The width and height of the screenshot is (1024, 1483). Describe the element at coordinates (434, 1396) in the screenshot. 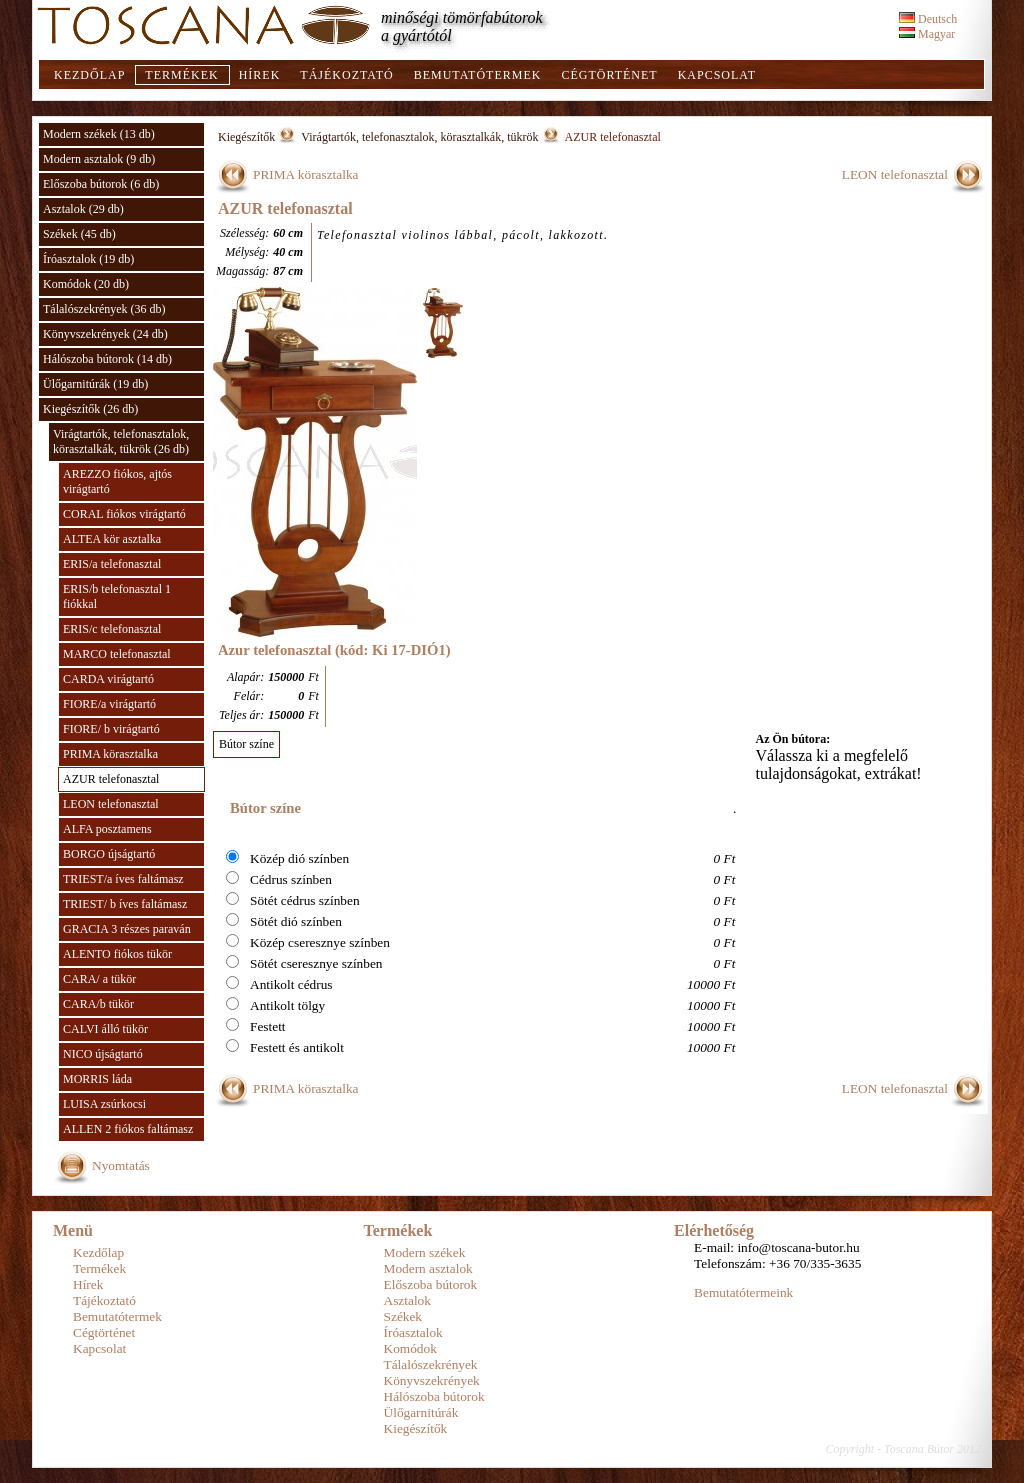

I see `Hálószoba bútorok` at that location.